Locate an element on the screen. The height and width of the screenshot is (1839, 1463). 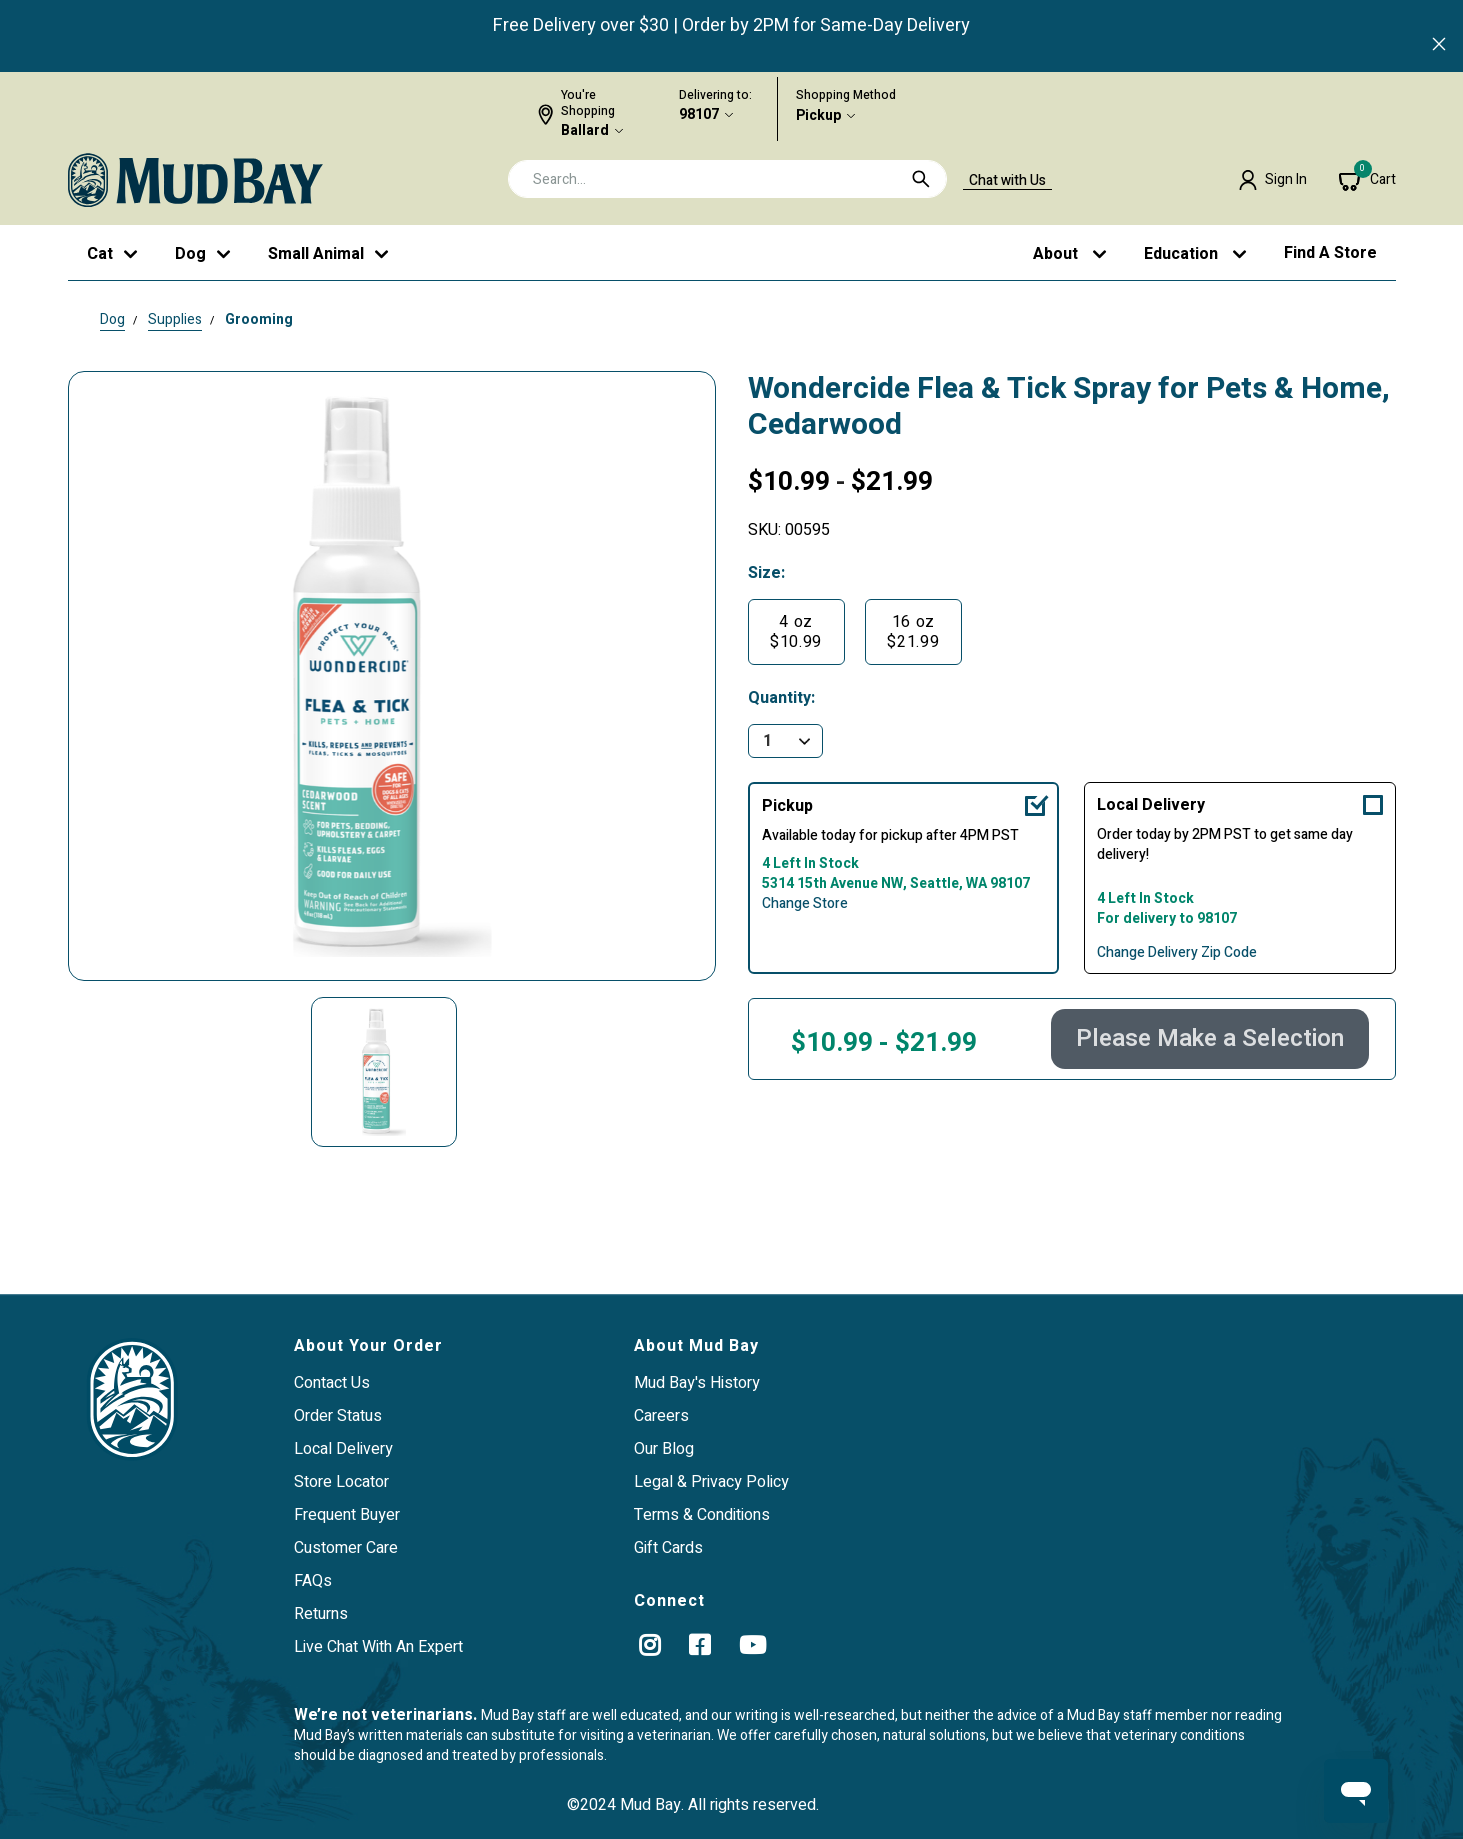
[YouTube] is located at coordinates (752, 1645).